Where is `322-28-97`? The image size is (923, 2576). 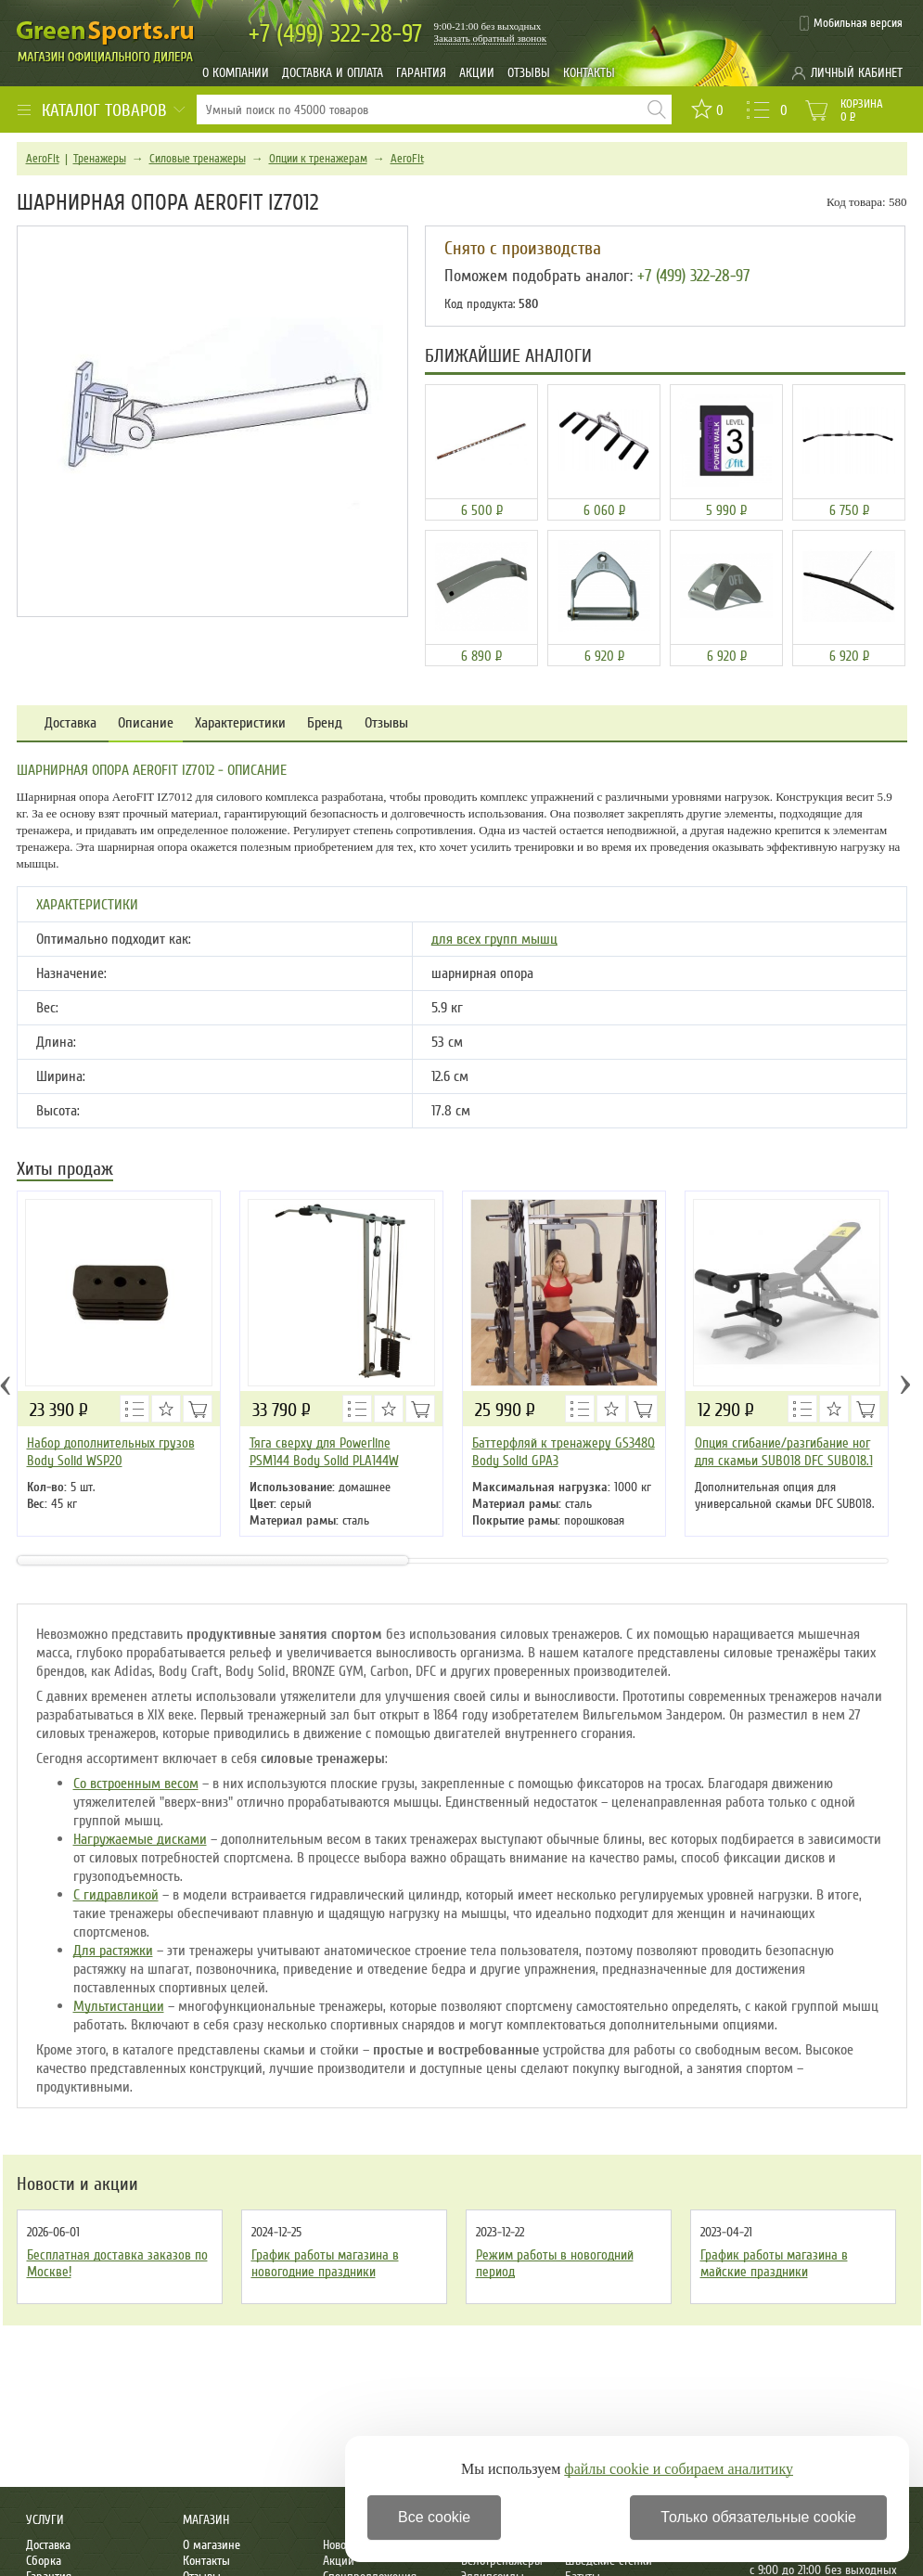 322-28-97 is located at coordinates (335, 34).